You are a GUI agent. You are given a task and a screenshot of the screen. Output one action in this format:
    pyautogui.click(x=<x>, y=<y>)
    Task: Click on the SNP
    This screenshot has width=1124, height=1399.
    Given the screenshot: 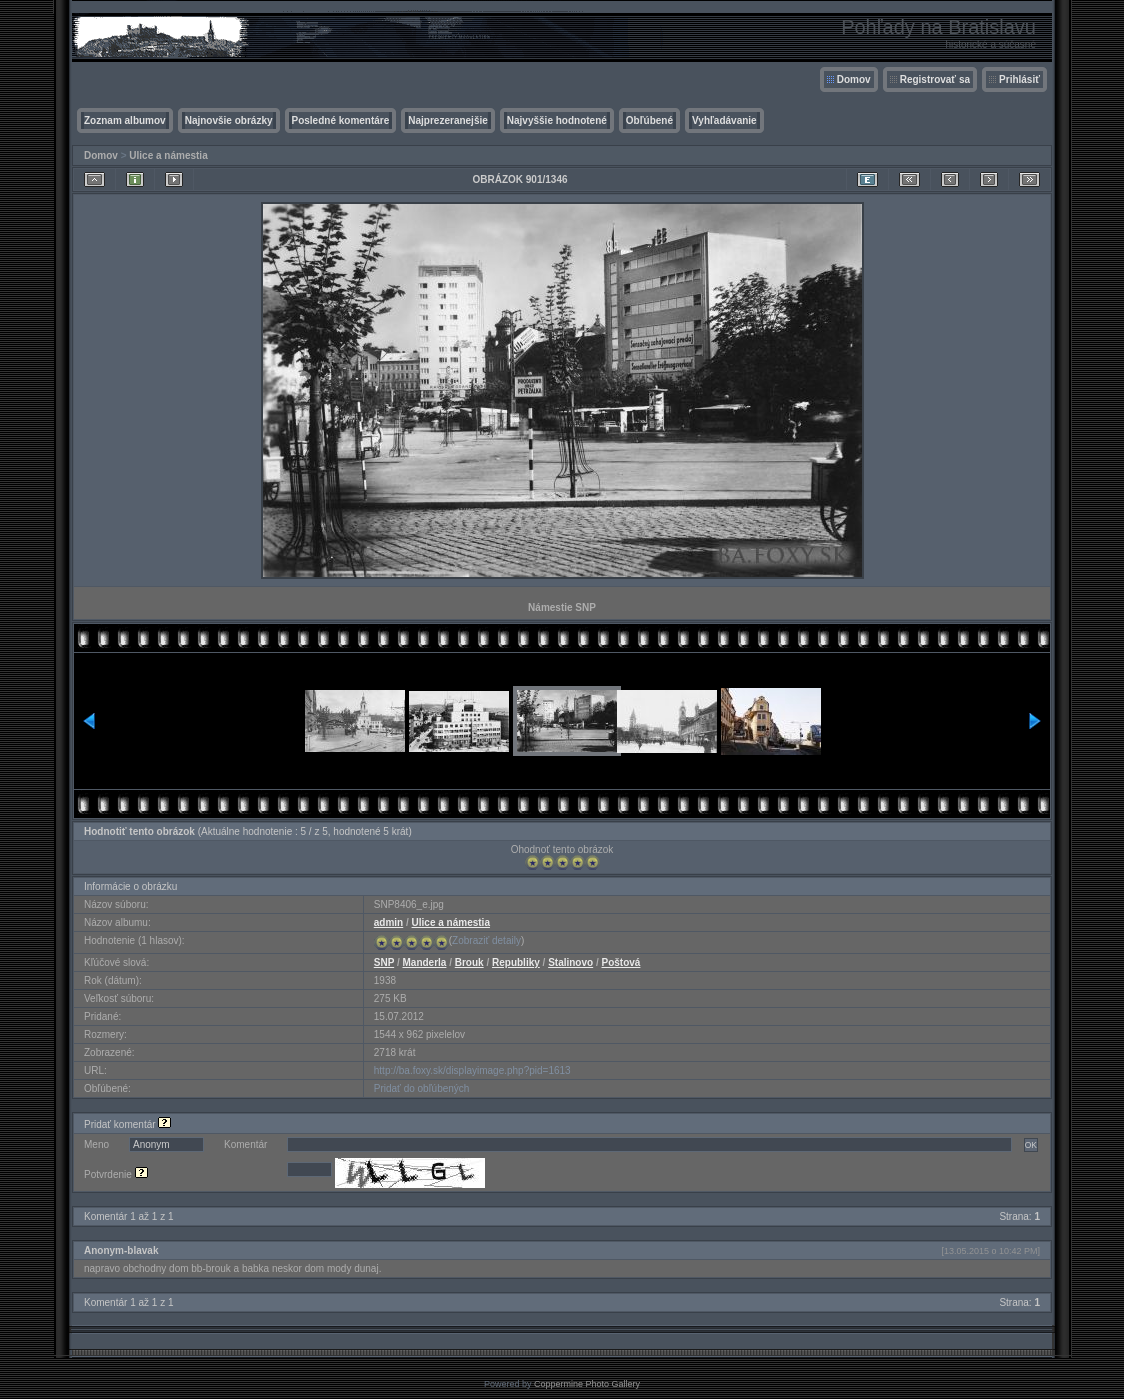 What is the action you would take?
    pyautogui.click(x=384, y=962)
    